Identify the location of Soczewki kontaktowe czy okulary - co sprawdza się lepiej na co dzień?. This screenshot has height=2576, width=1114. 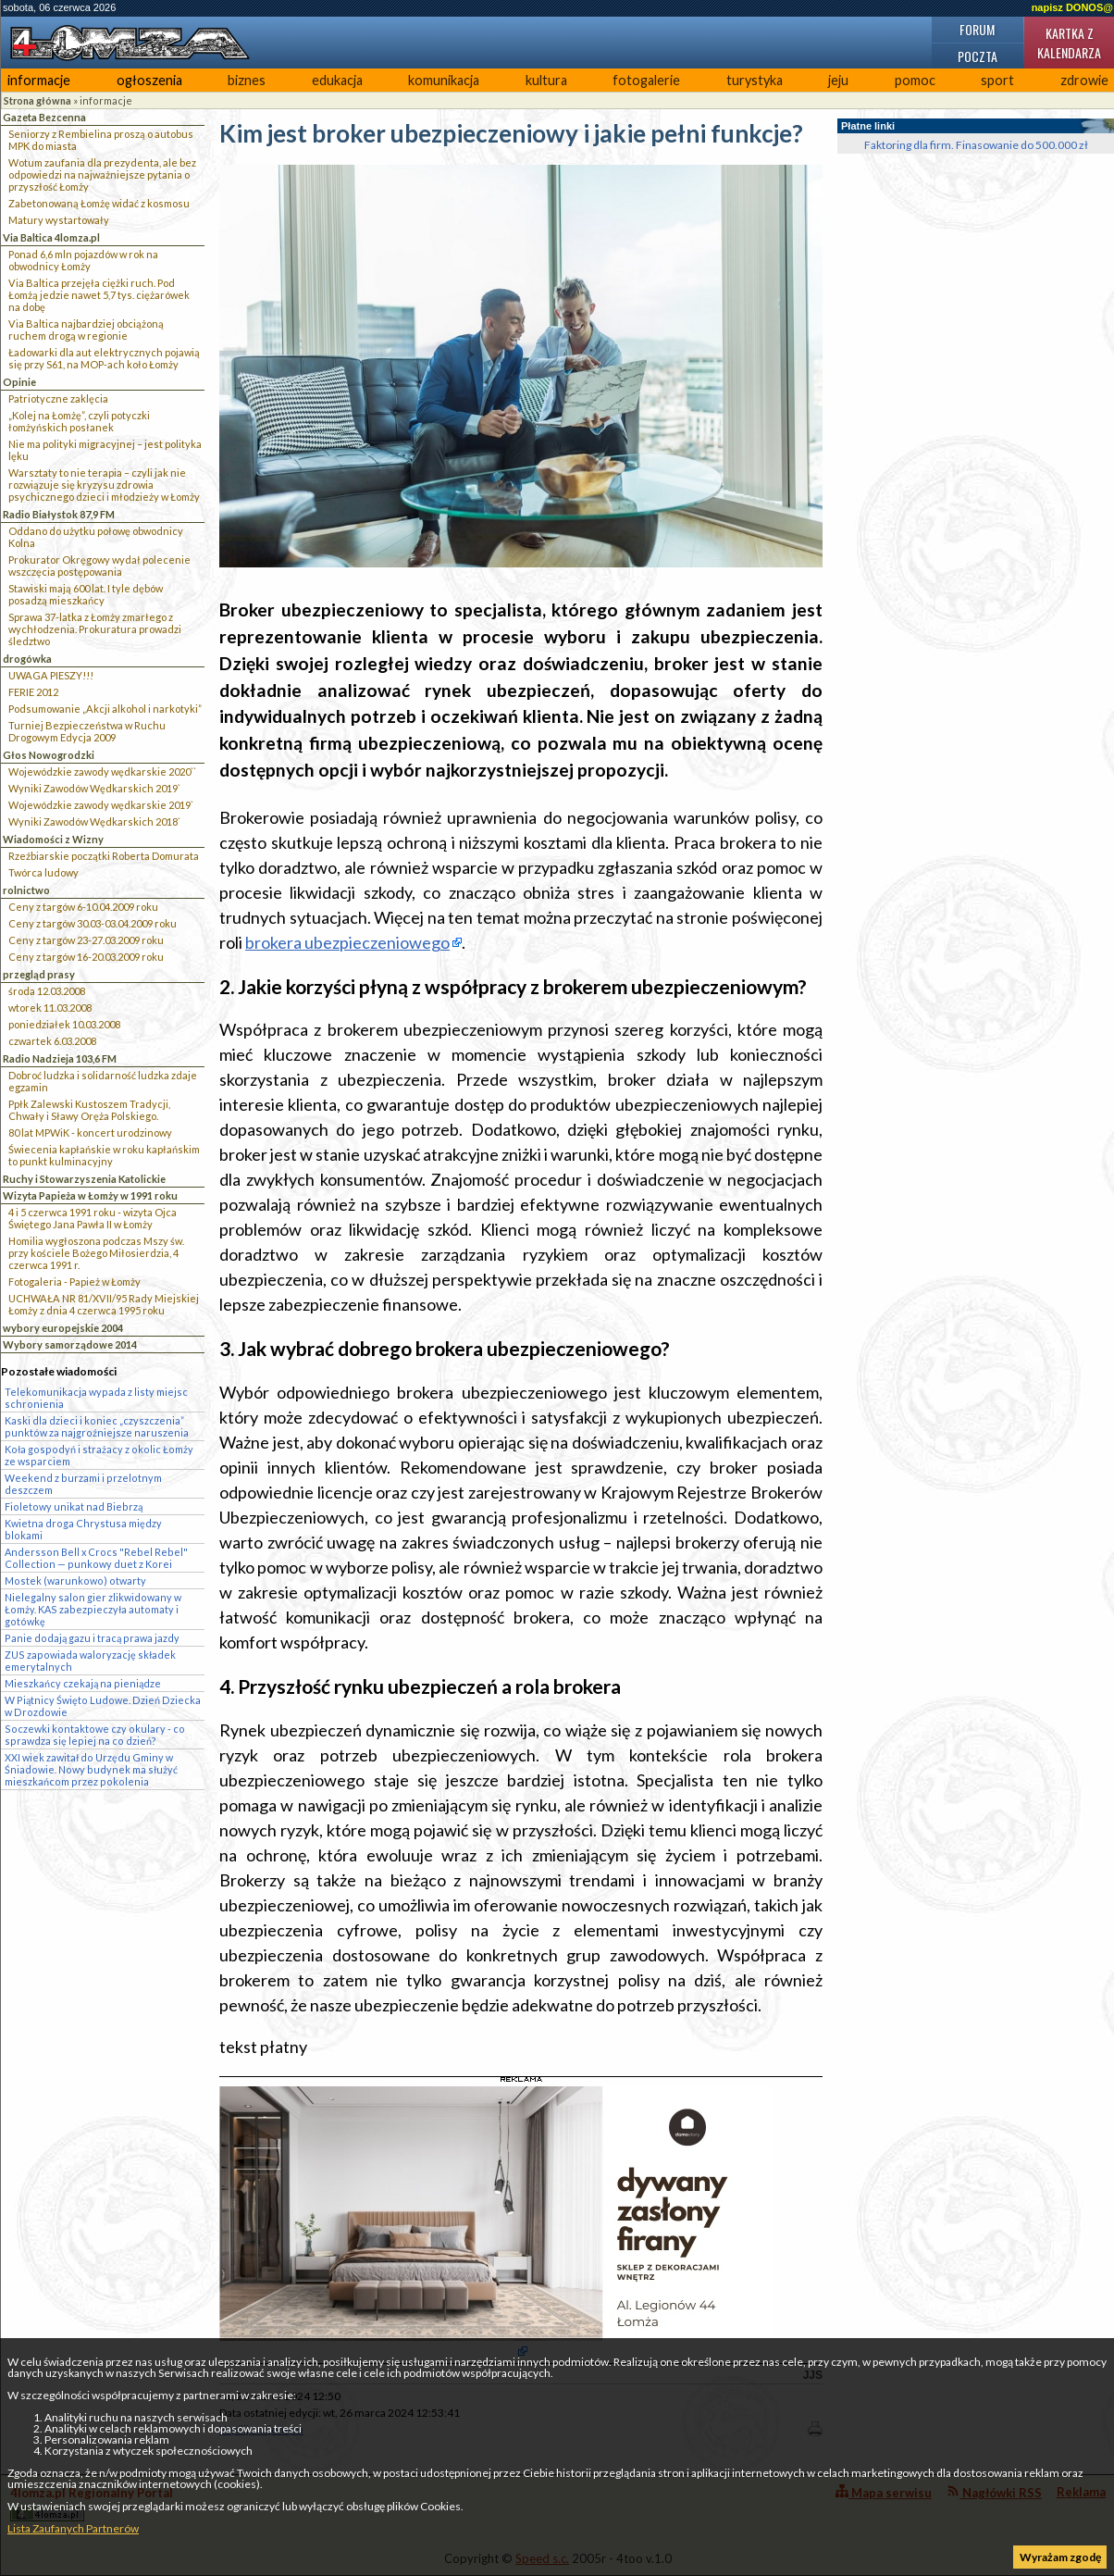
(95, 1735).